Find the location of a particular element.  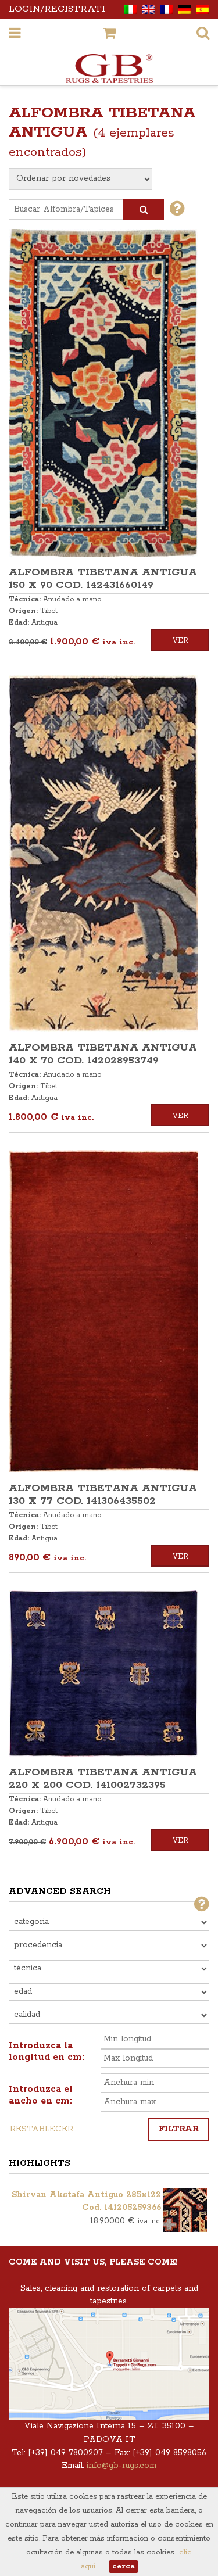

cerca is located at coordinates (123, 2566).